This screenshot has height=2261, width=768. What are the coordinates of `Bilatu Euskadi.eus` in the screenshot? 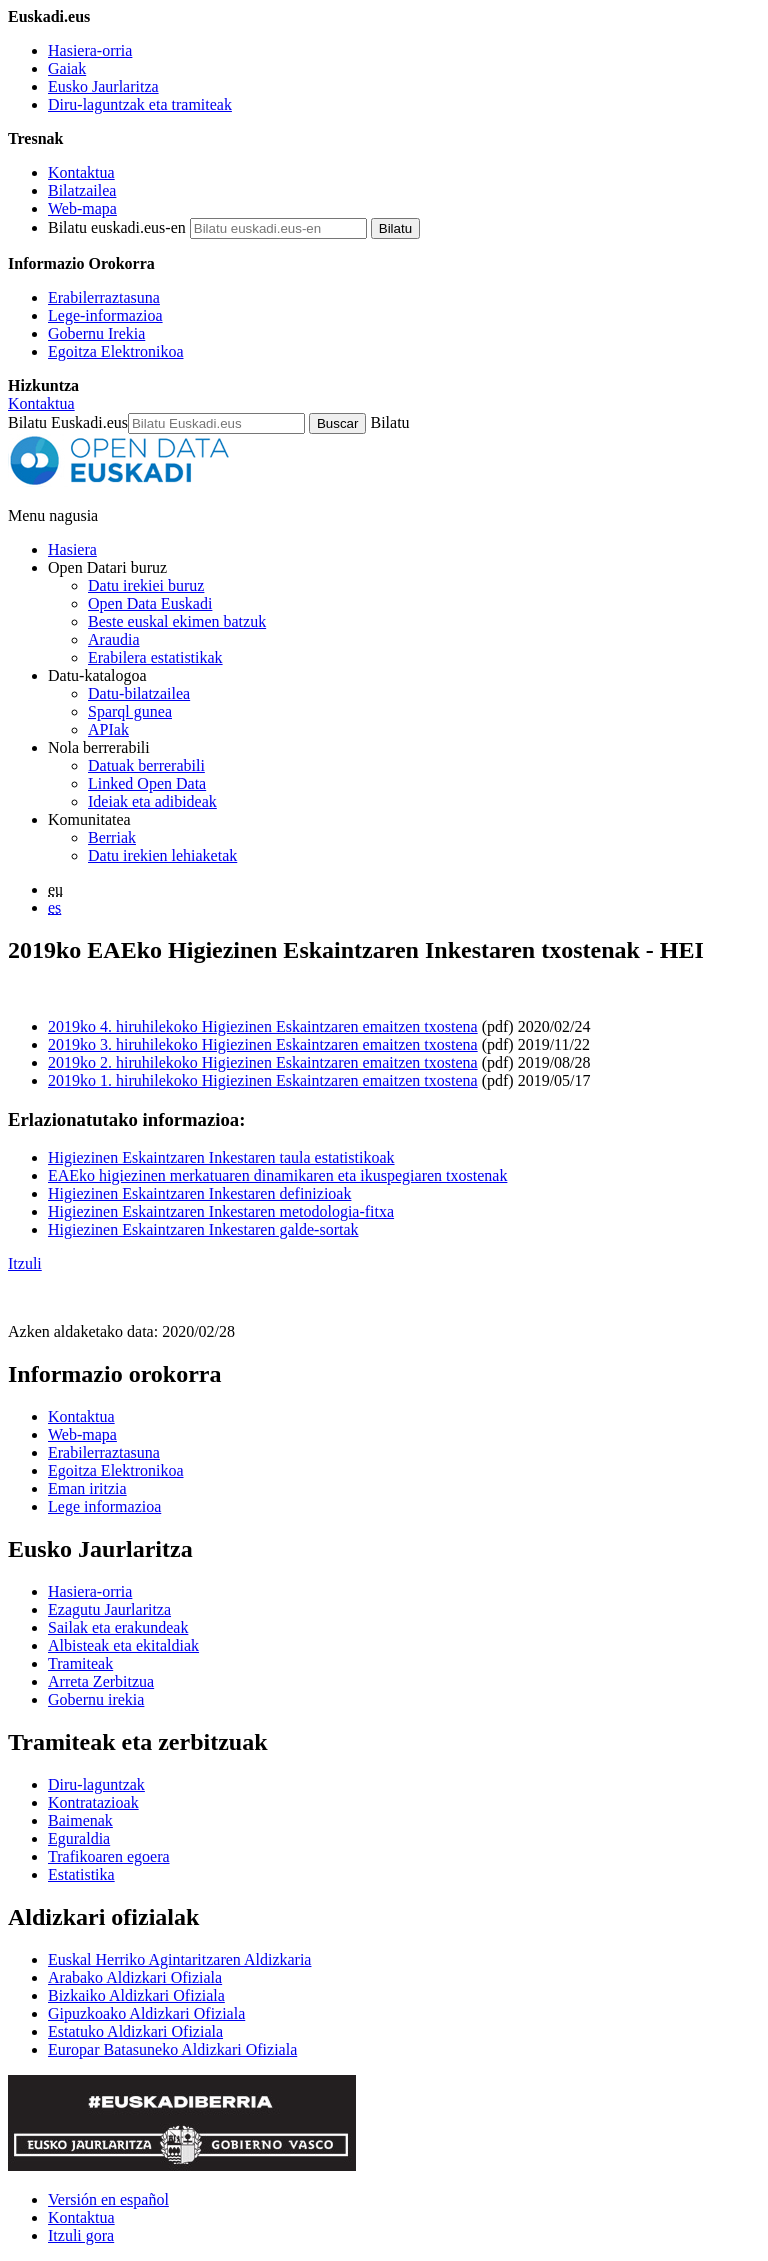 It's located at (68, 422).